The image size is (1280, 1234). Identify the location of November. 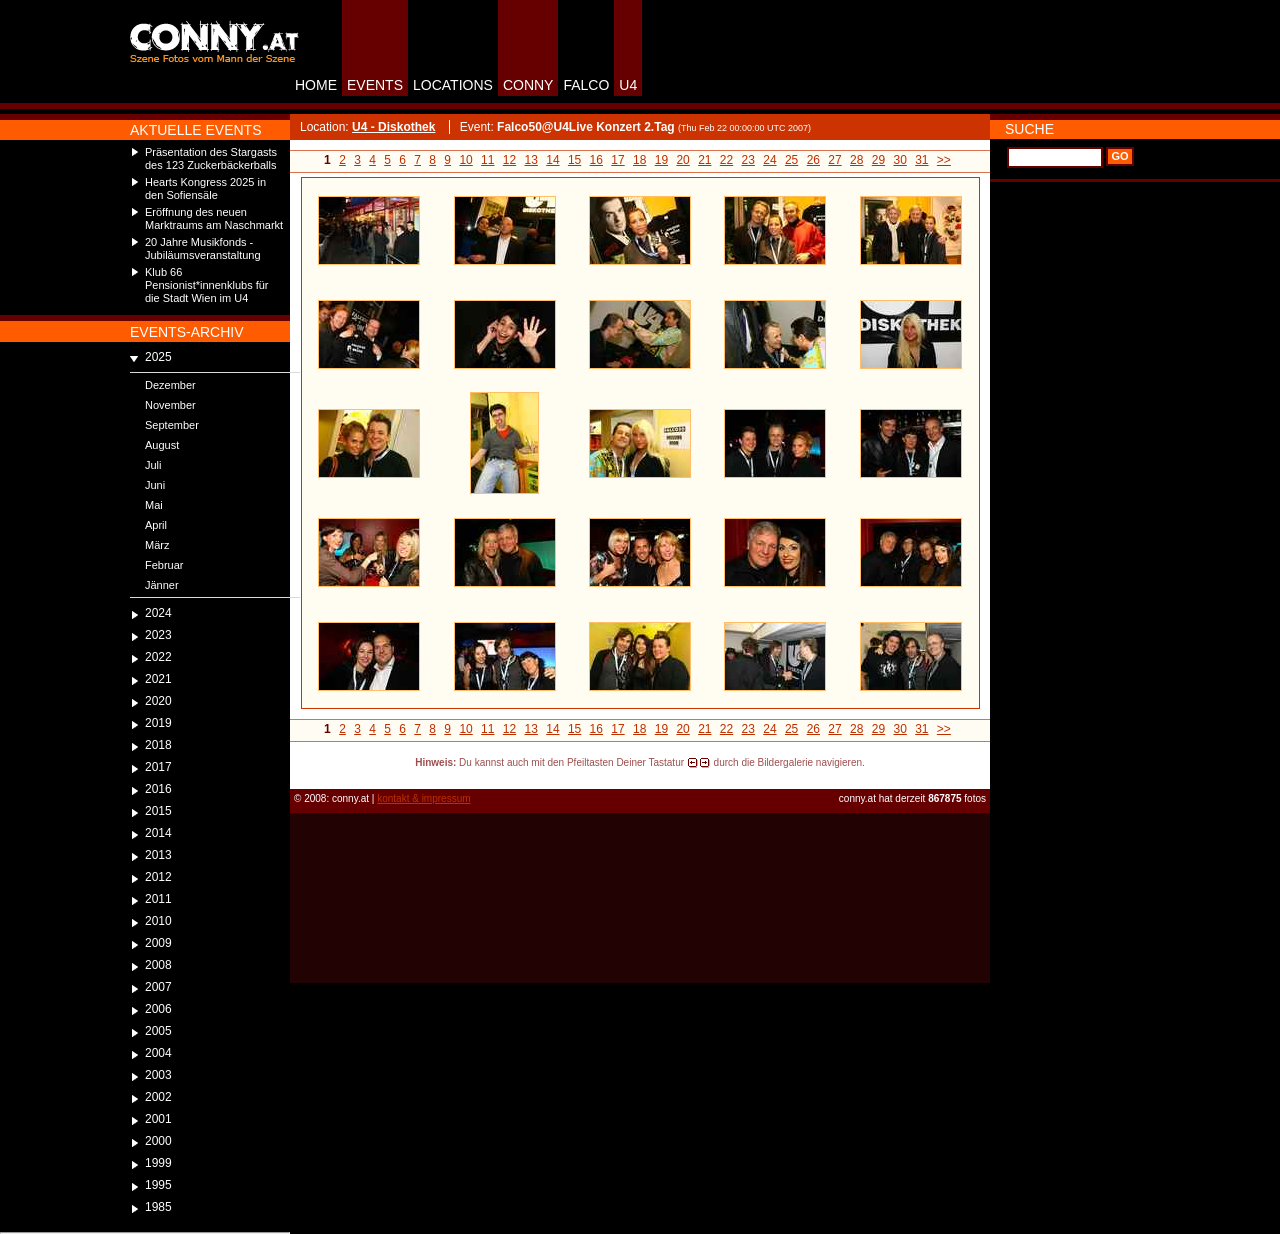
(170, 405).